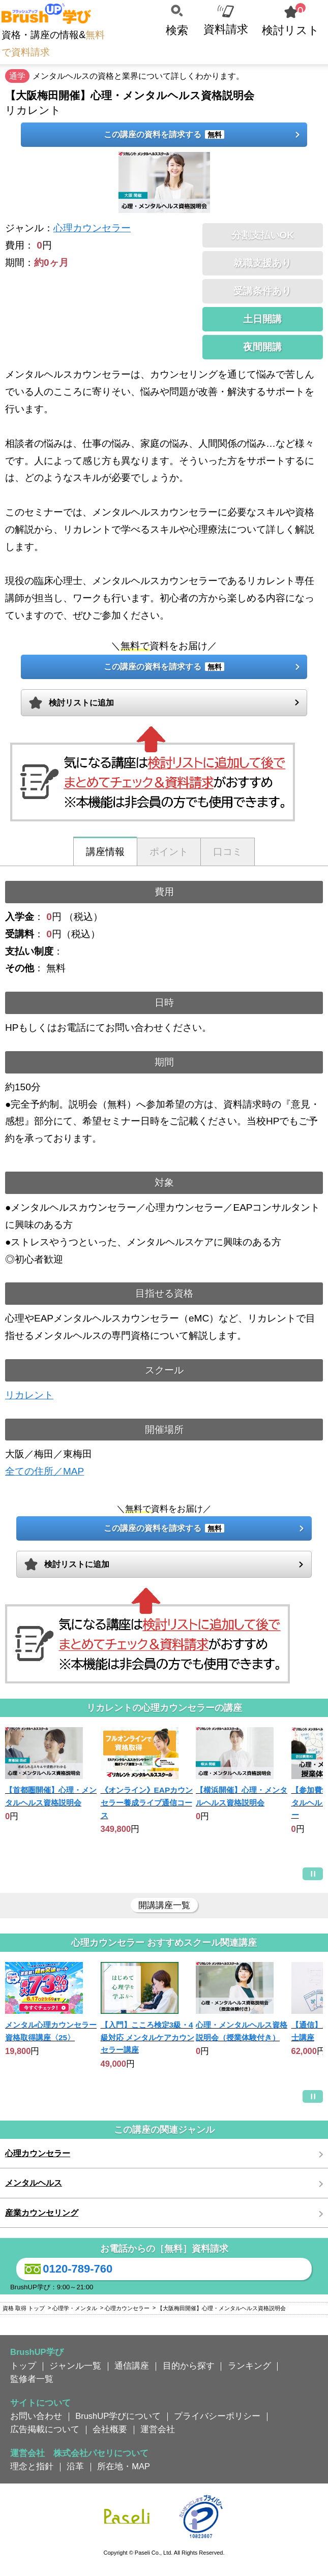 Image resolution: width=328 pixels, height=2576 pixels. Describe the element at coordinates (36, 2415) in the screenshot. I see `お問い合わせ` at that location.